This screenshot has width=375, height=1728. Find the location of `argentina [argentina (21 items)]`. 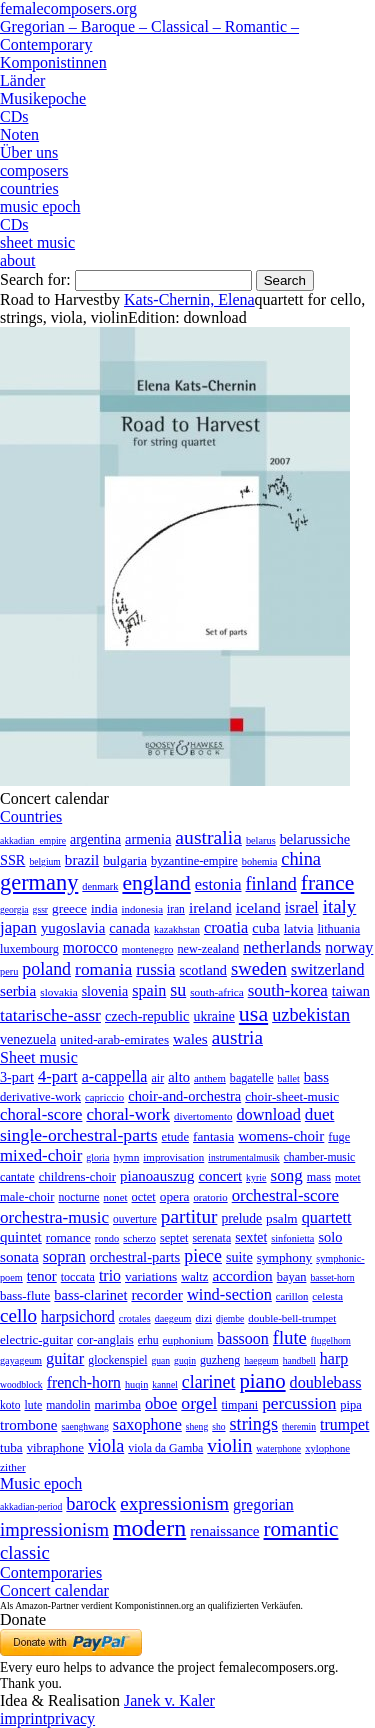

argentina [argentina (21 items)] is located at coordinates (95, 839).